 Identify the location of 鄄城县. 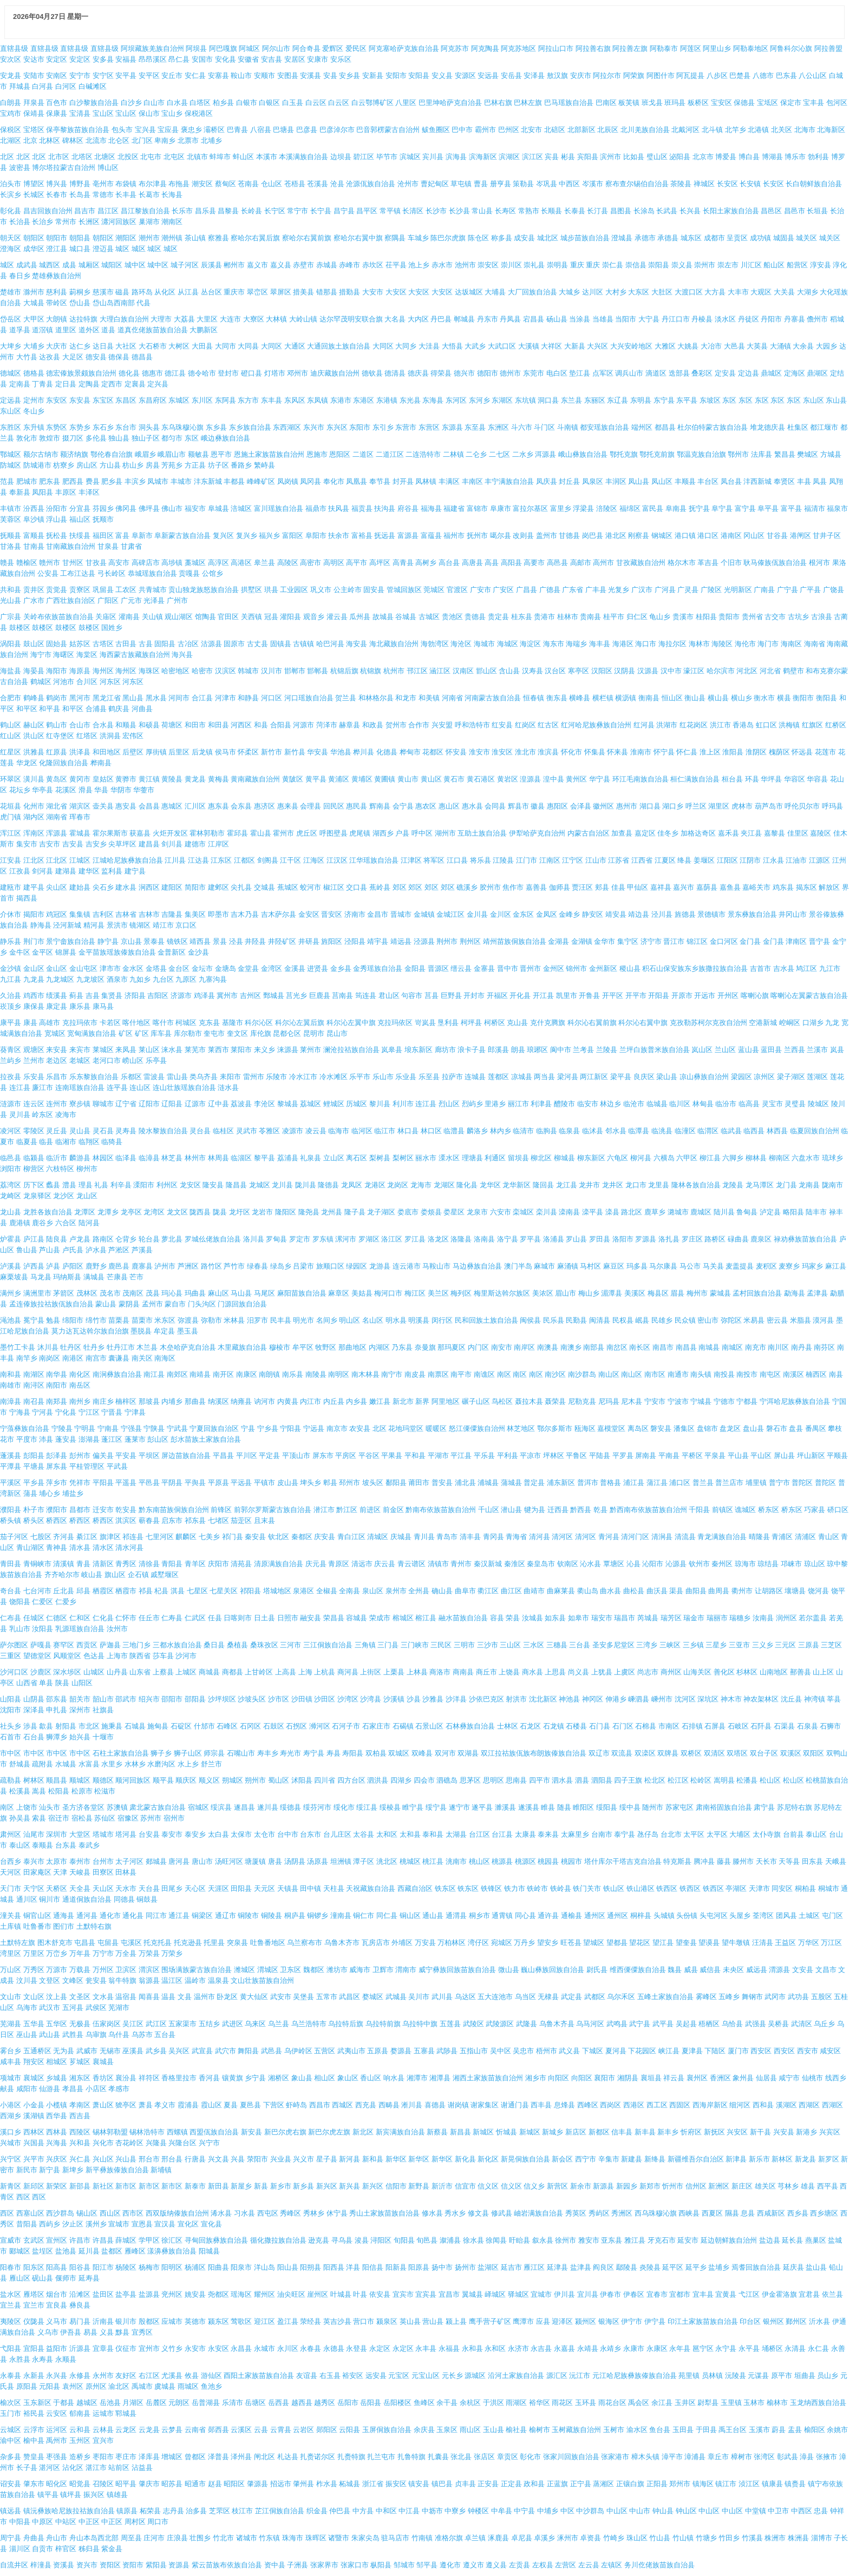
(273, 995).